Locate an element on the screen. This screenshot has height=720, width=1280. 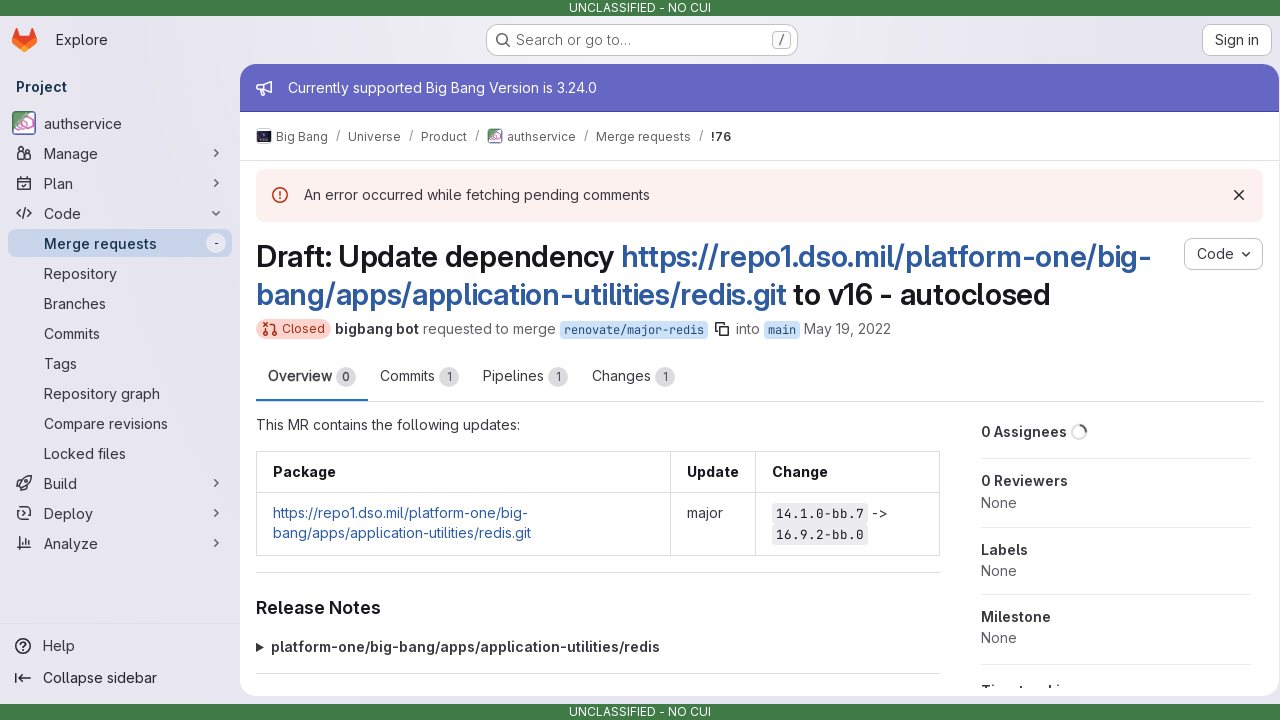
[Branches] is located at coordinates (120, 303).